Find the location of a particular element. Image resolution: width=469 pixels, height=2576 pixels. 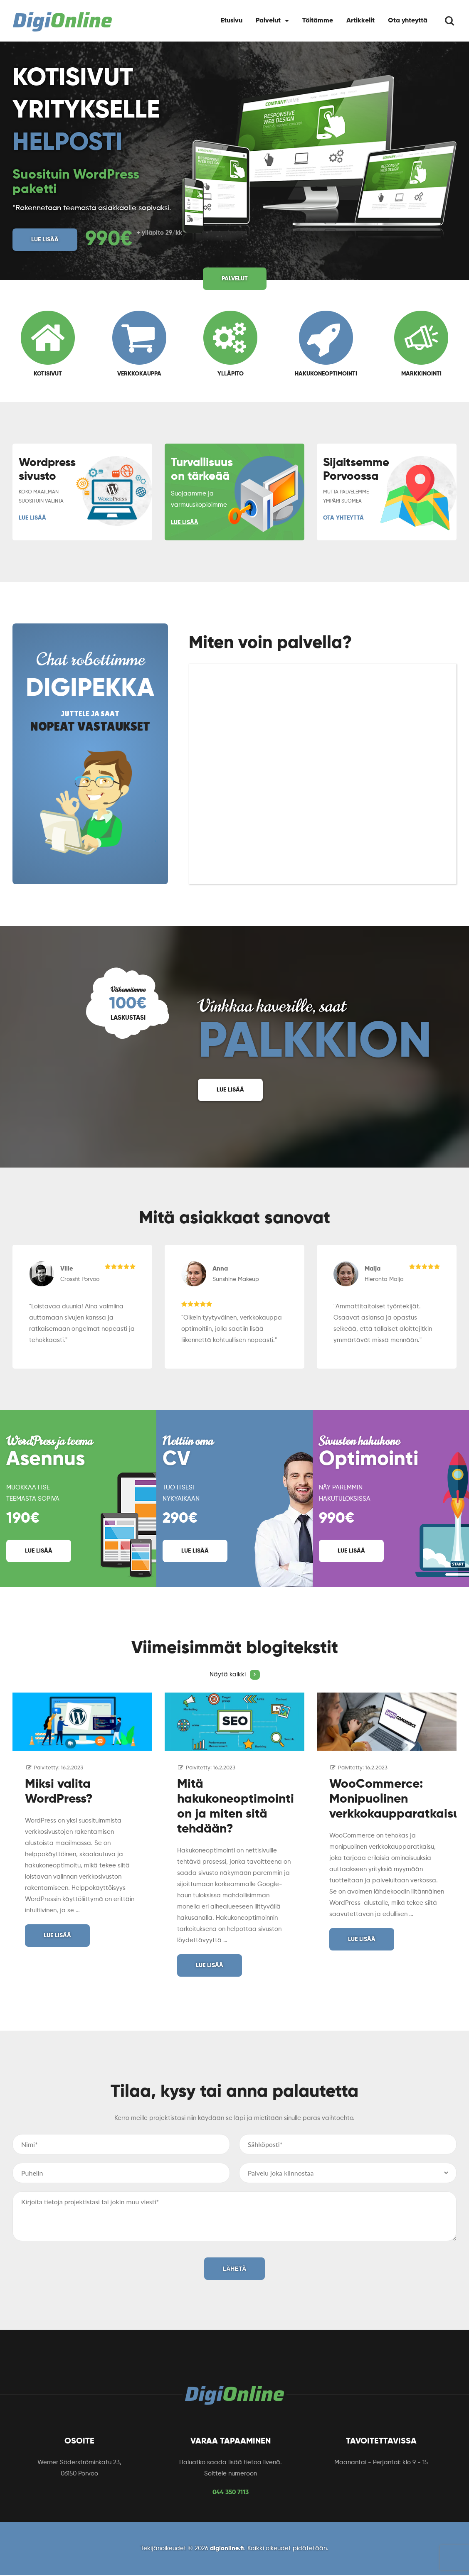

Verkkokauppa is located at coordinates (139, 344).